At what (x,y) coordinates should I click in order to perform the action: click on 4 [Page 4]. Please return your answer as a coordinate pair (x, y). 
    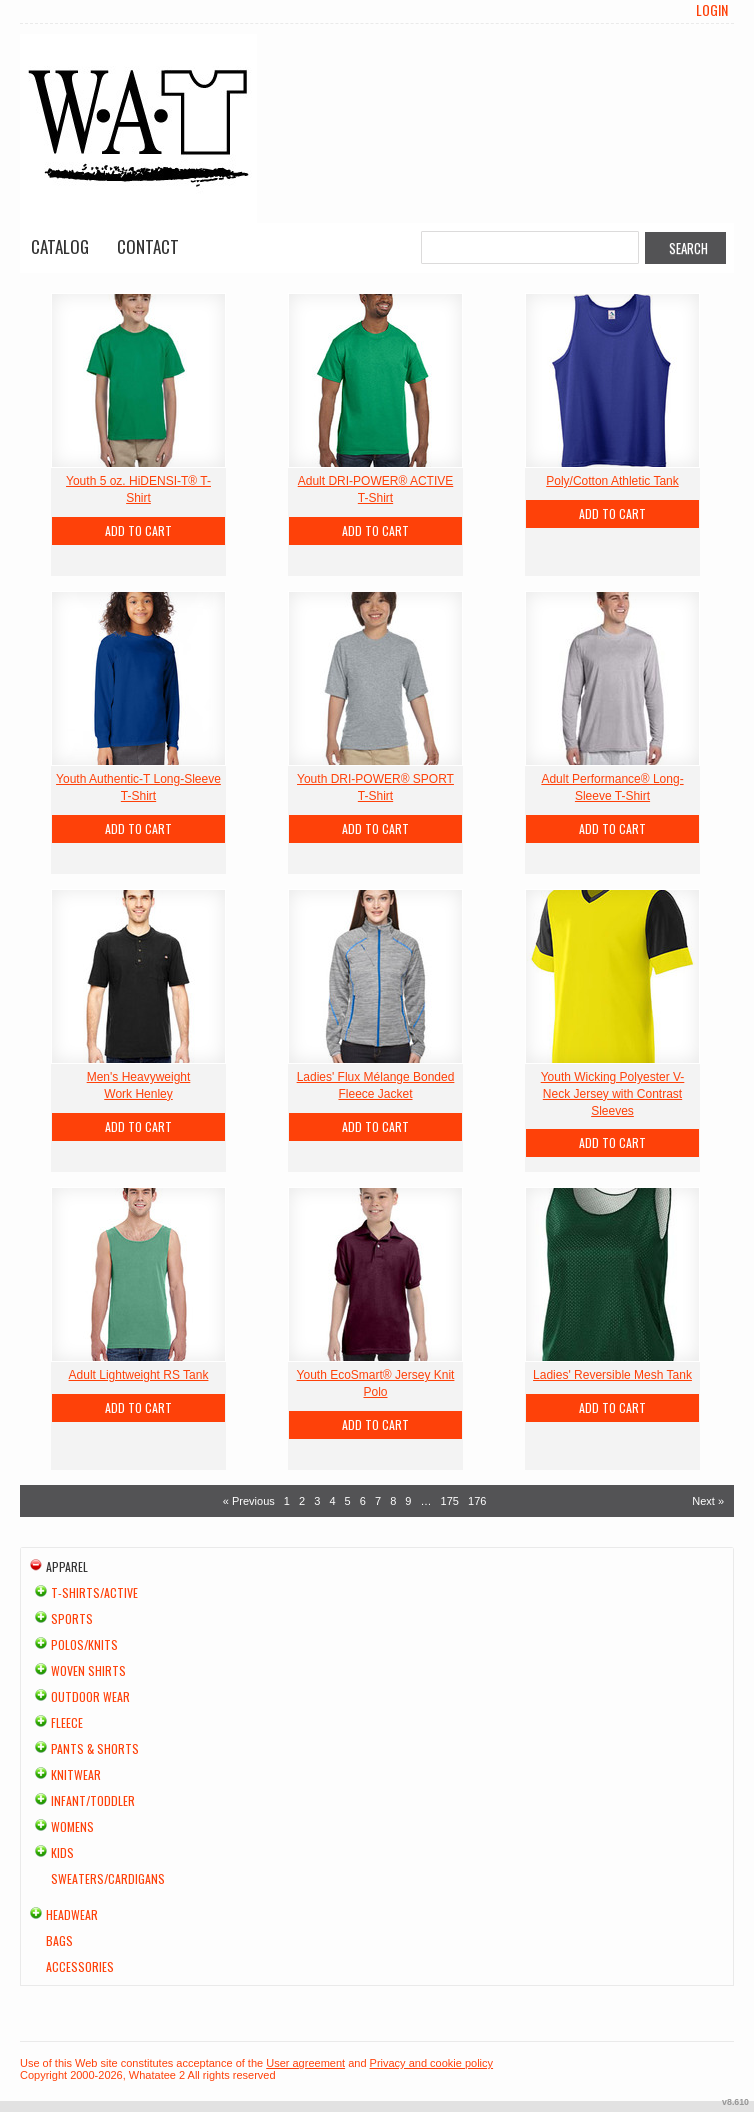
    Looking at the image, I should click on (332, 1501).